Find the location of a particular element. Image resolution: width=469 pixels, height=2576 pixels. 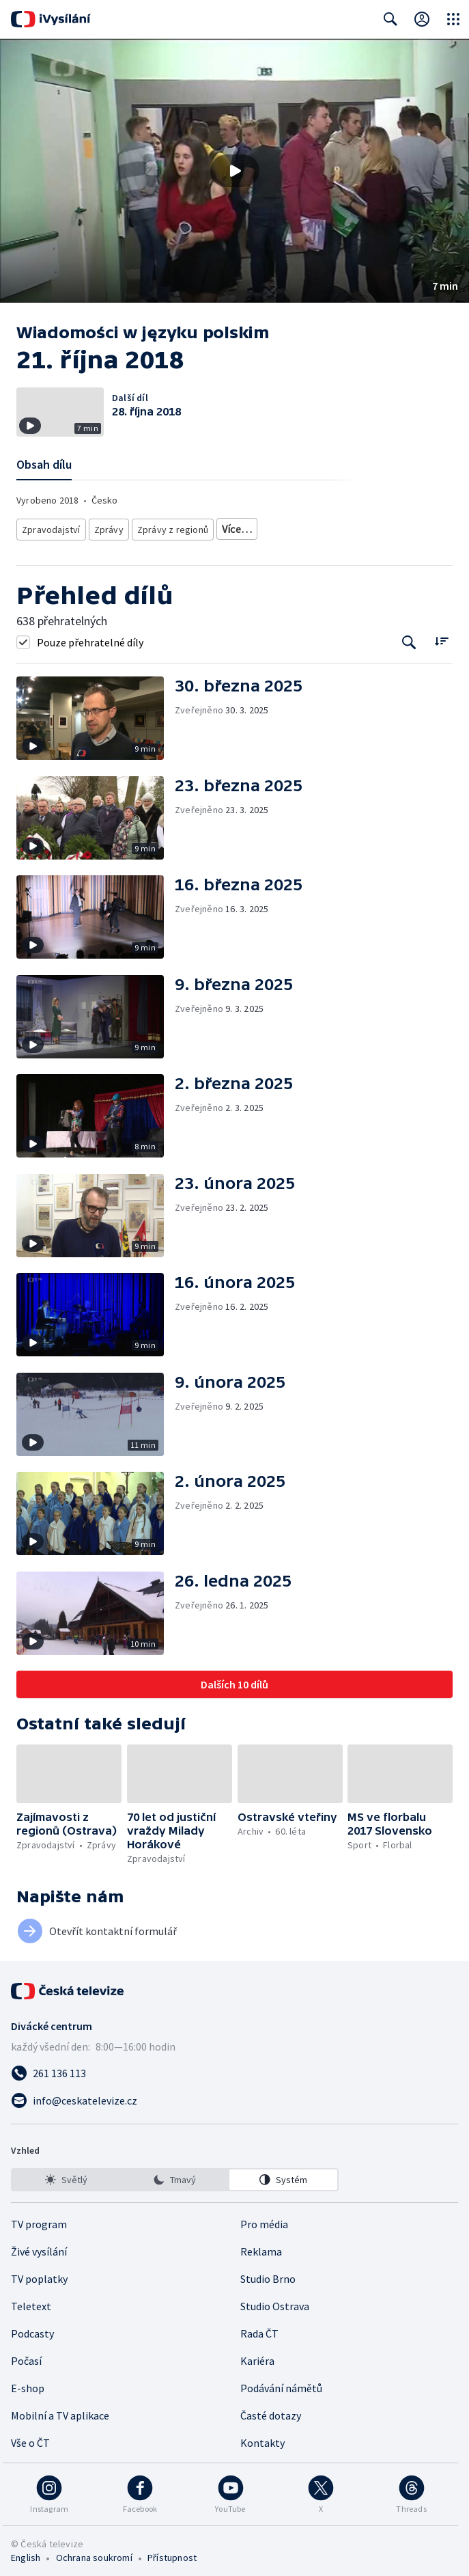

TV program is located at coordinates (39, 2219).